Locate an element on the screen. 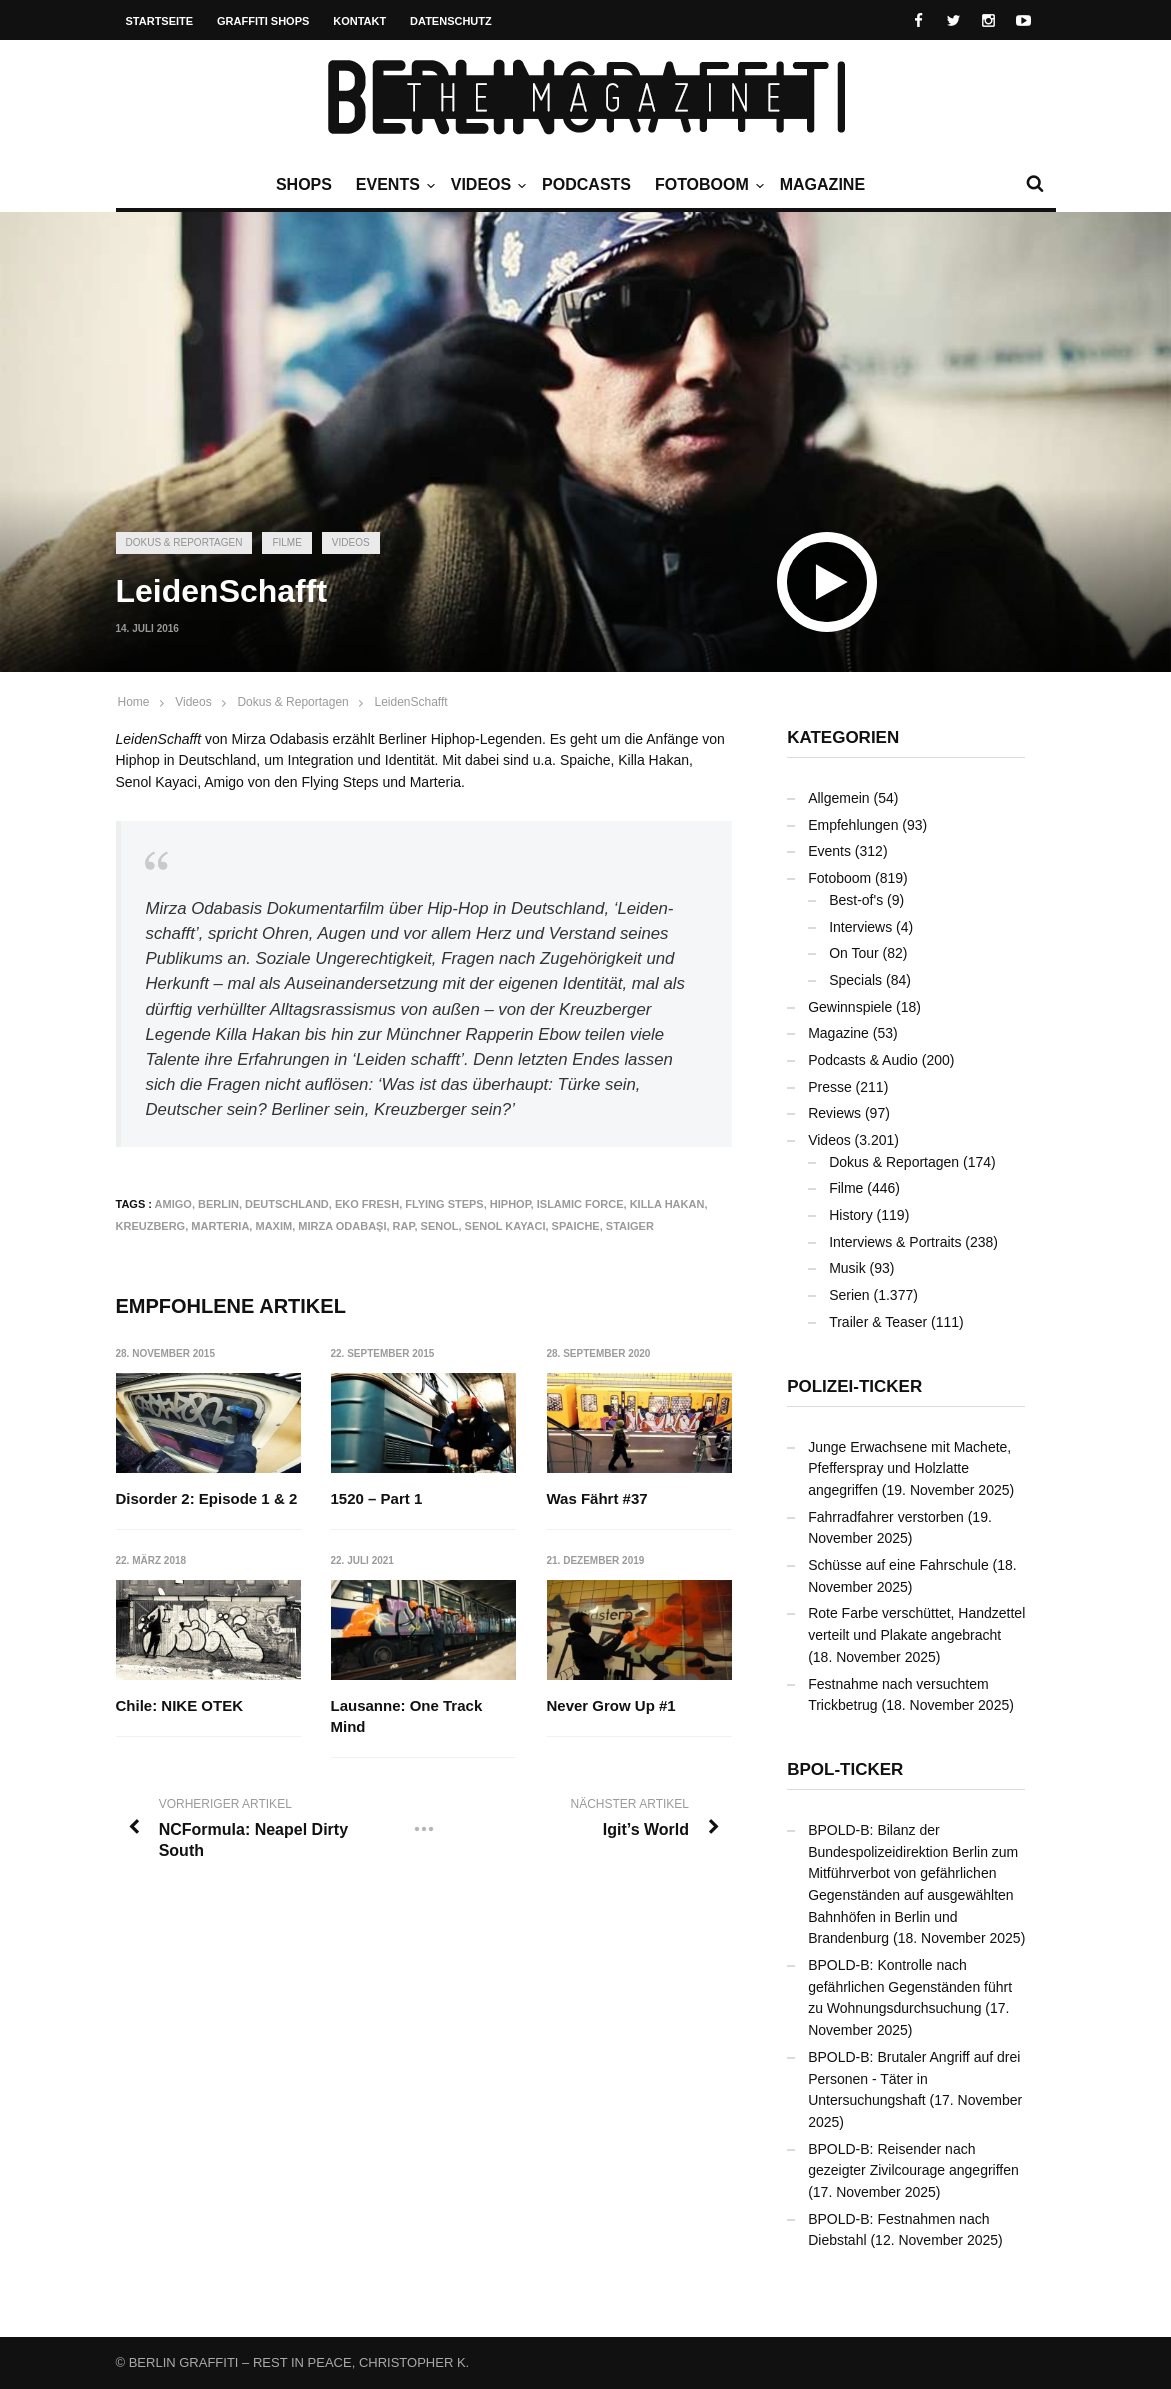 The width and height of the screenshot is (1171, 2389). Filme is located at coordinates (286, 542).